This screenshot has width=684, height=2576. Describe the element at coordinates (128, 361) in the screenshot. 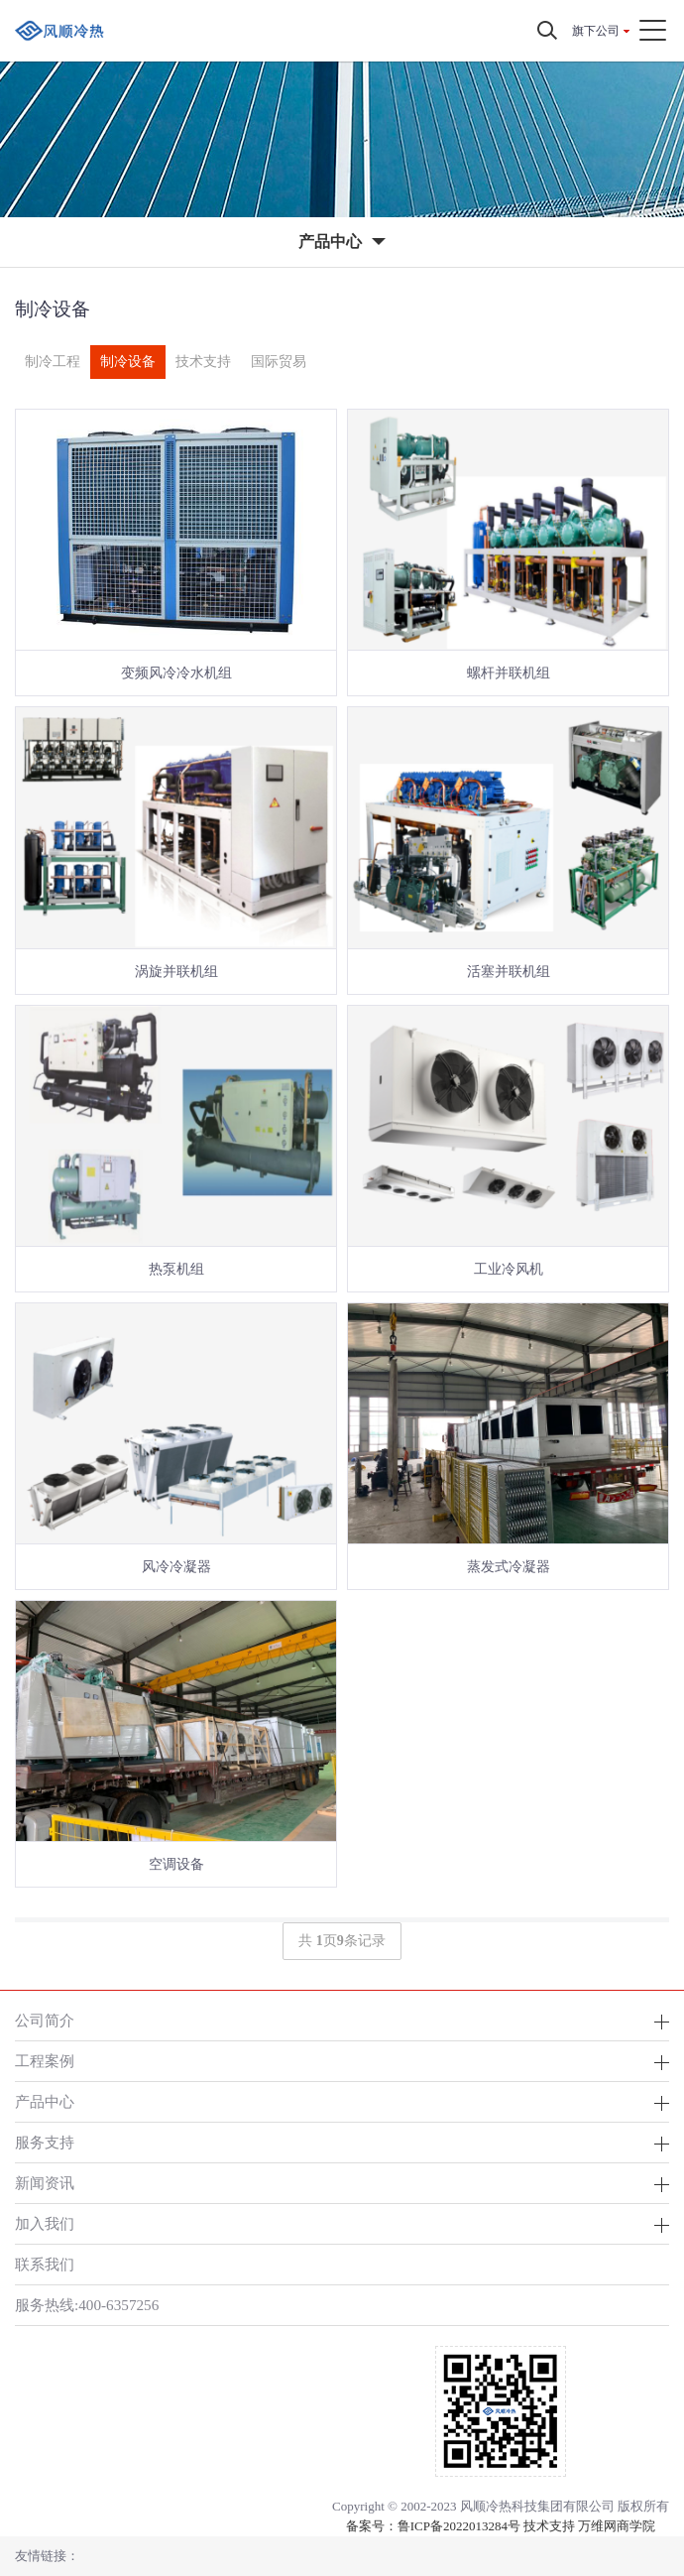

I see `制冷设备` at that location.